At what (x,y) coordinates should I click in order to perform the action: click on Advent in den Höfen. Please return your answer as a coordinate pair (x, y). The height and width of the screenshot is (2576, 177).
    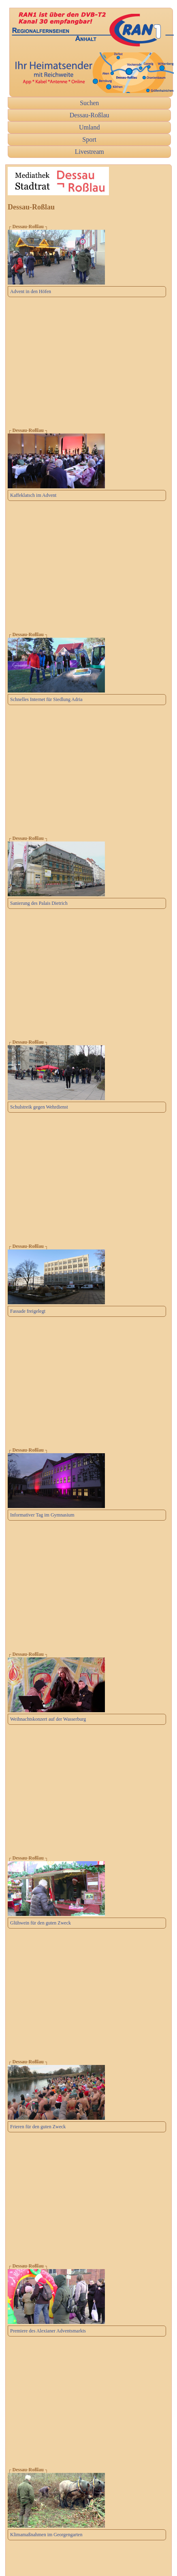
    Looking at the image, I should click on (30, 291).